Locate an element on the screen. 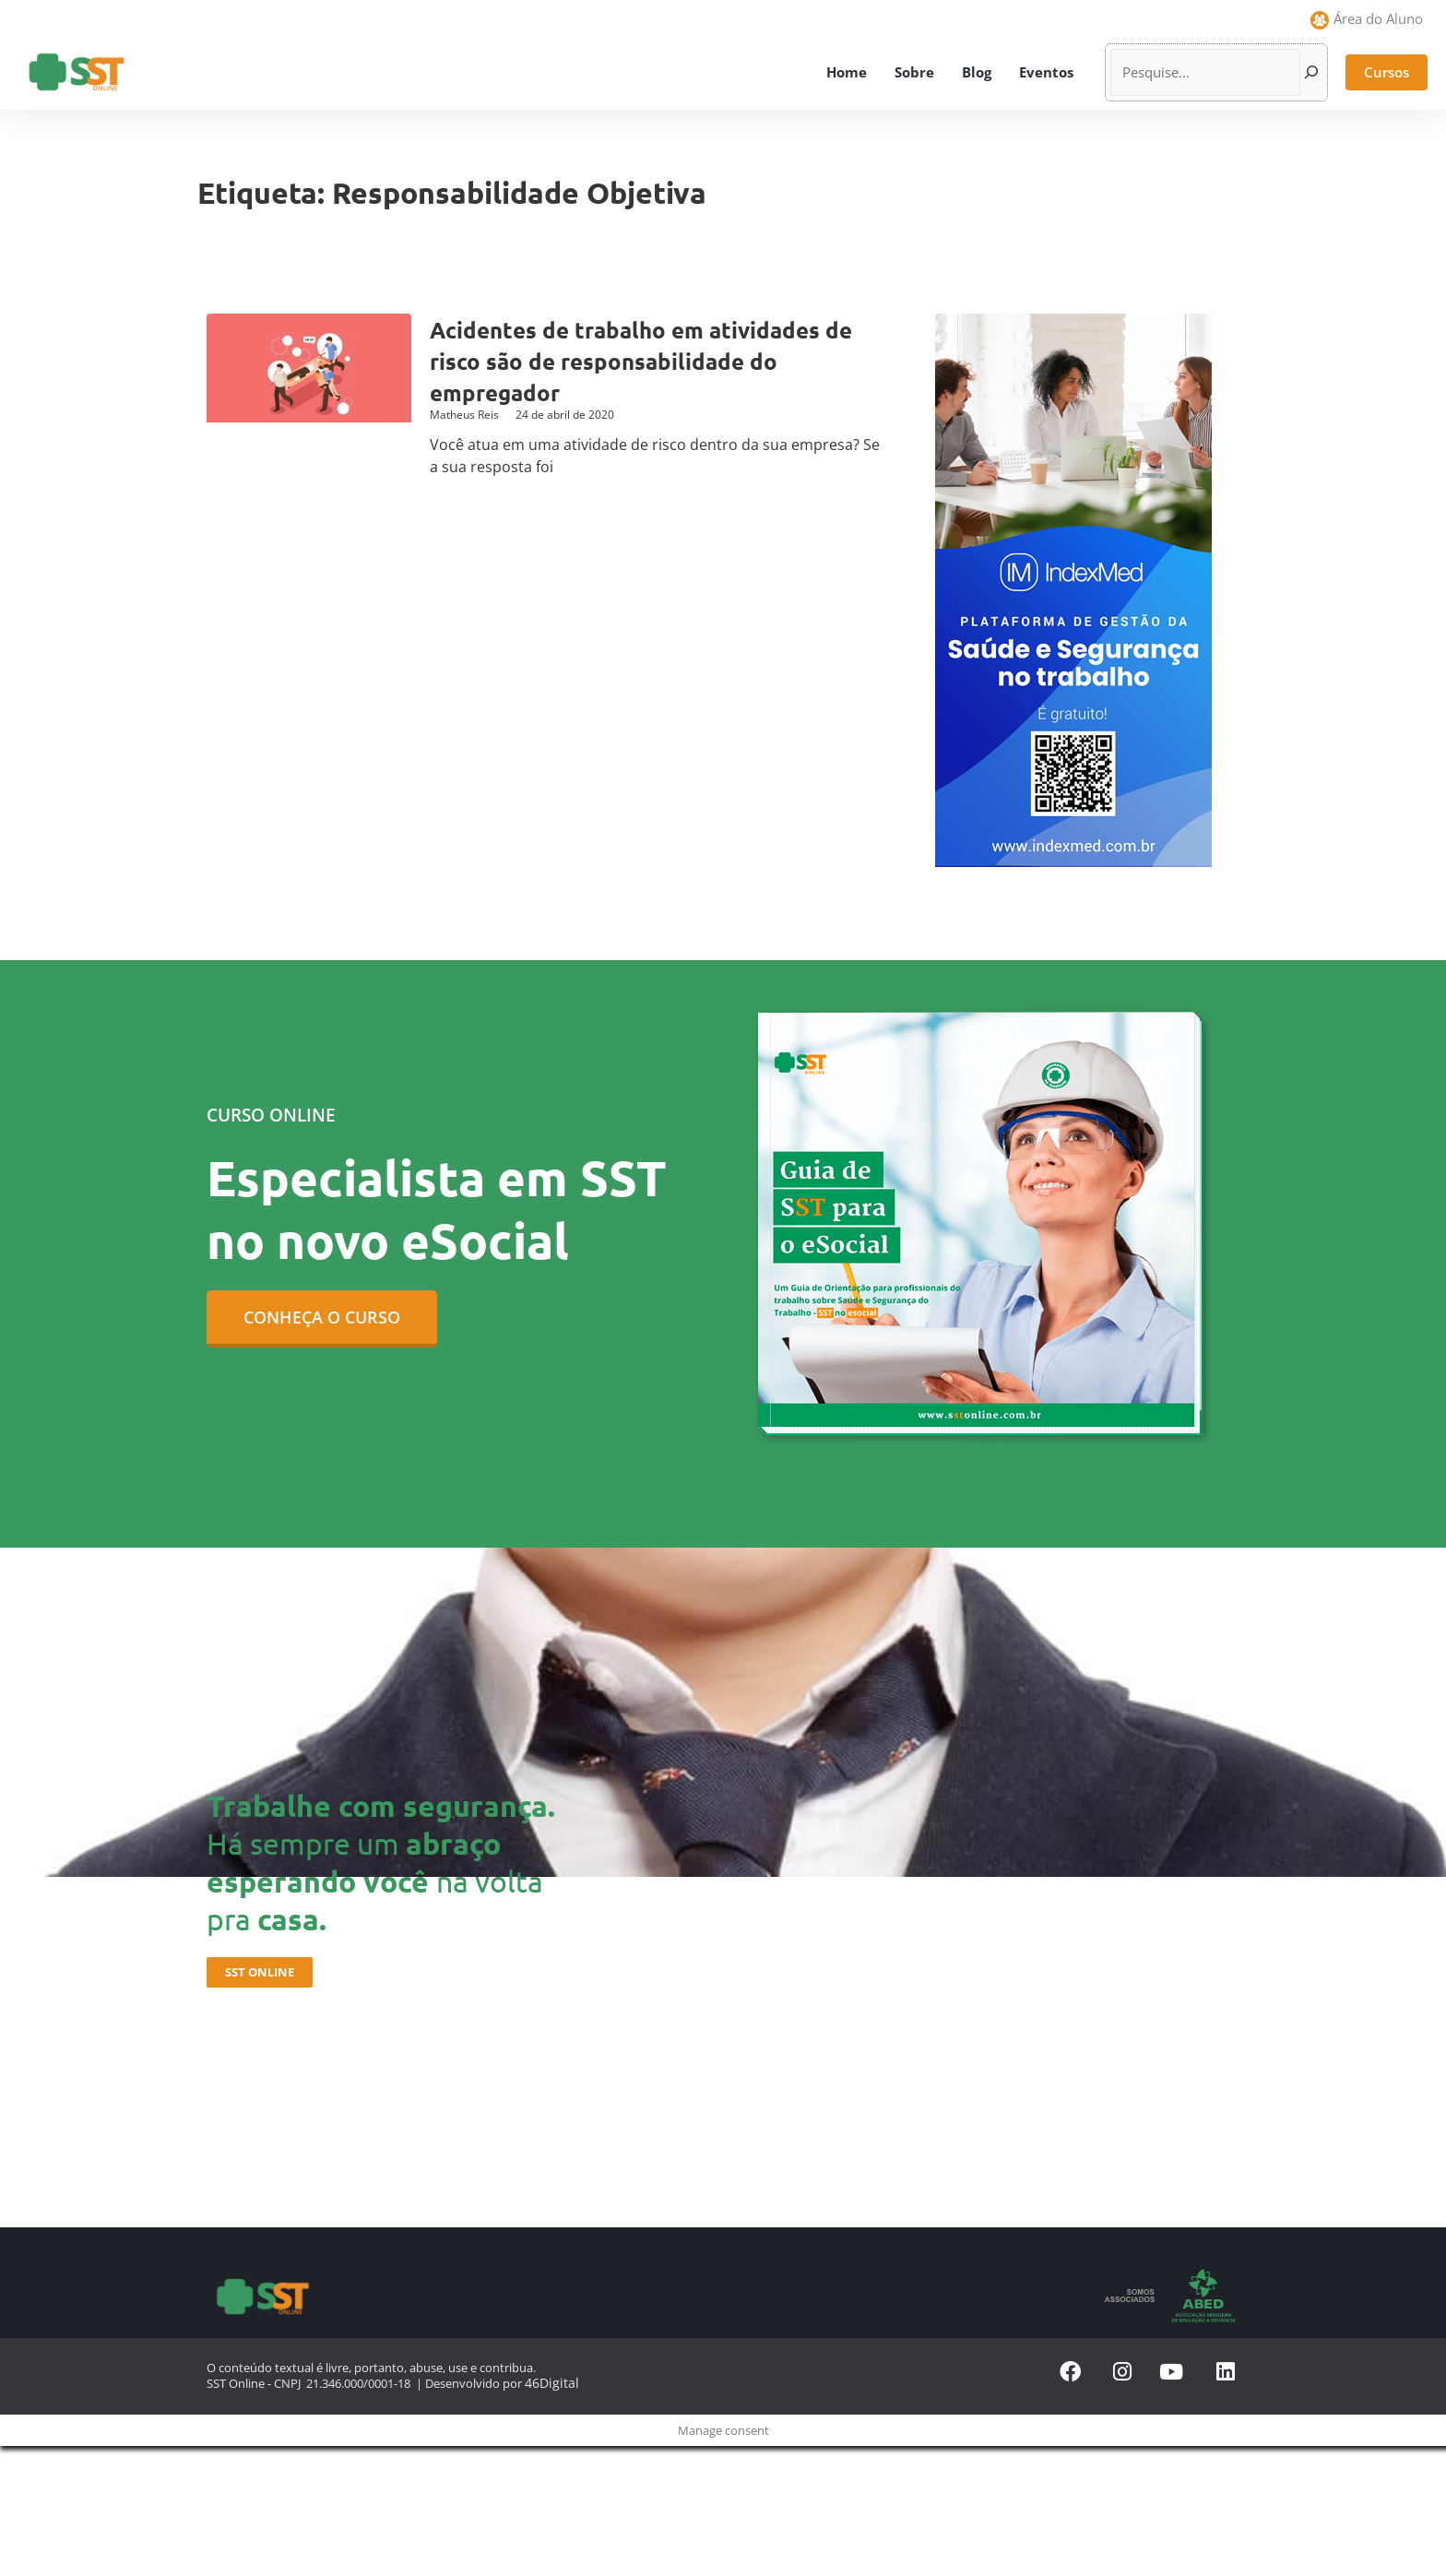 The image size is (1446, 2576). Sobre is located at coordinates (914, 72).